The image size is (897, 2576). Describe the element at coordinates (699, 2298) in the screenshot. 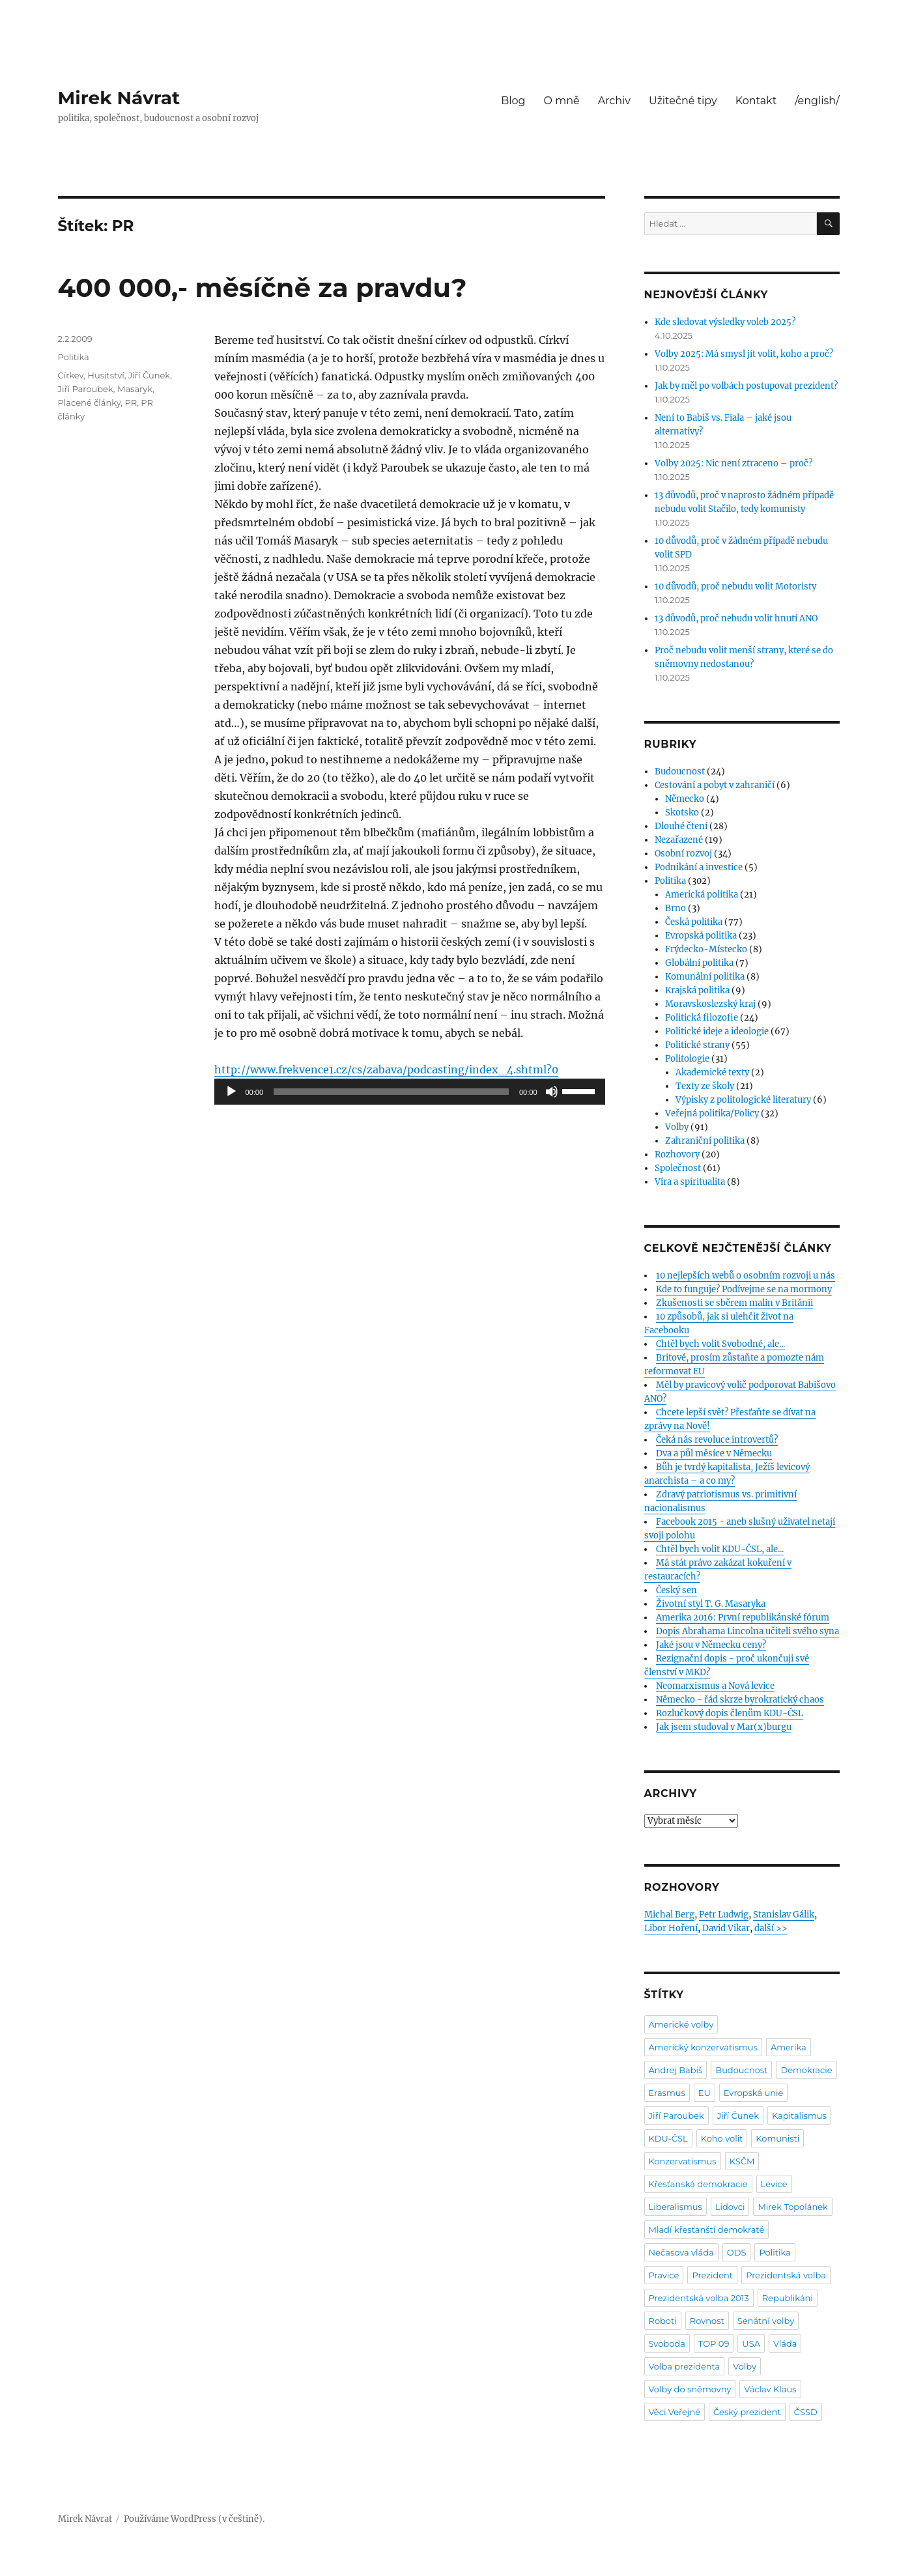

I see `Prezidentská volba 2013` at that location.